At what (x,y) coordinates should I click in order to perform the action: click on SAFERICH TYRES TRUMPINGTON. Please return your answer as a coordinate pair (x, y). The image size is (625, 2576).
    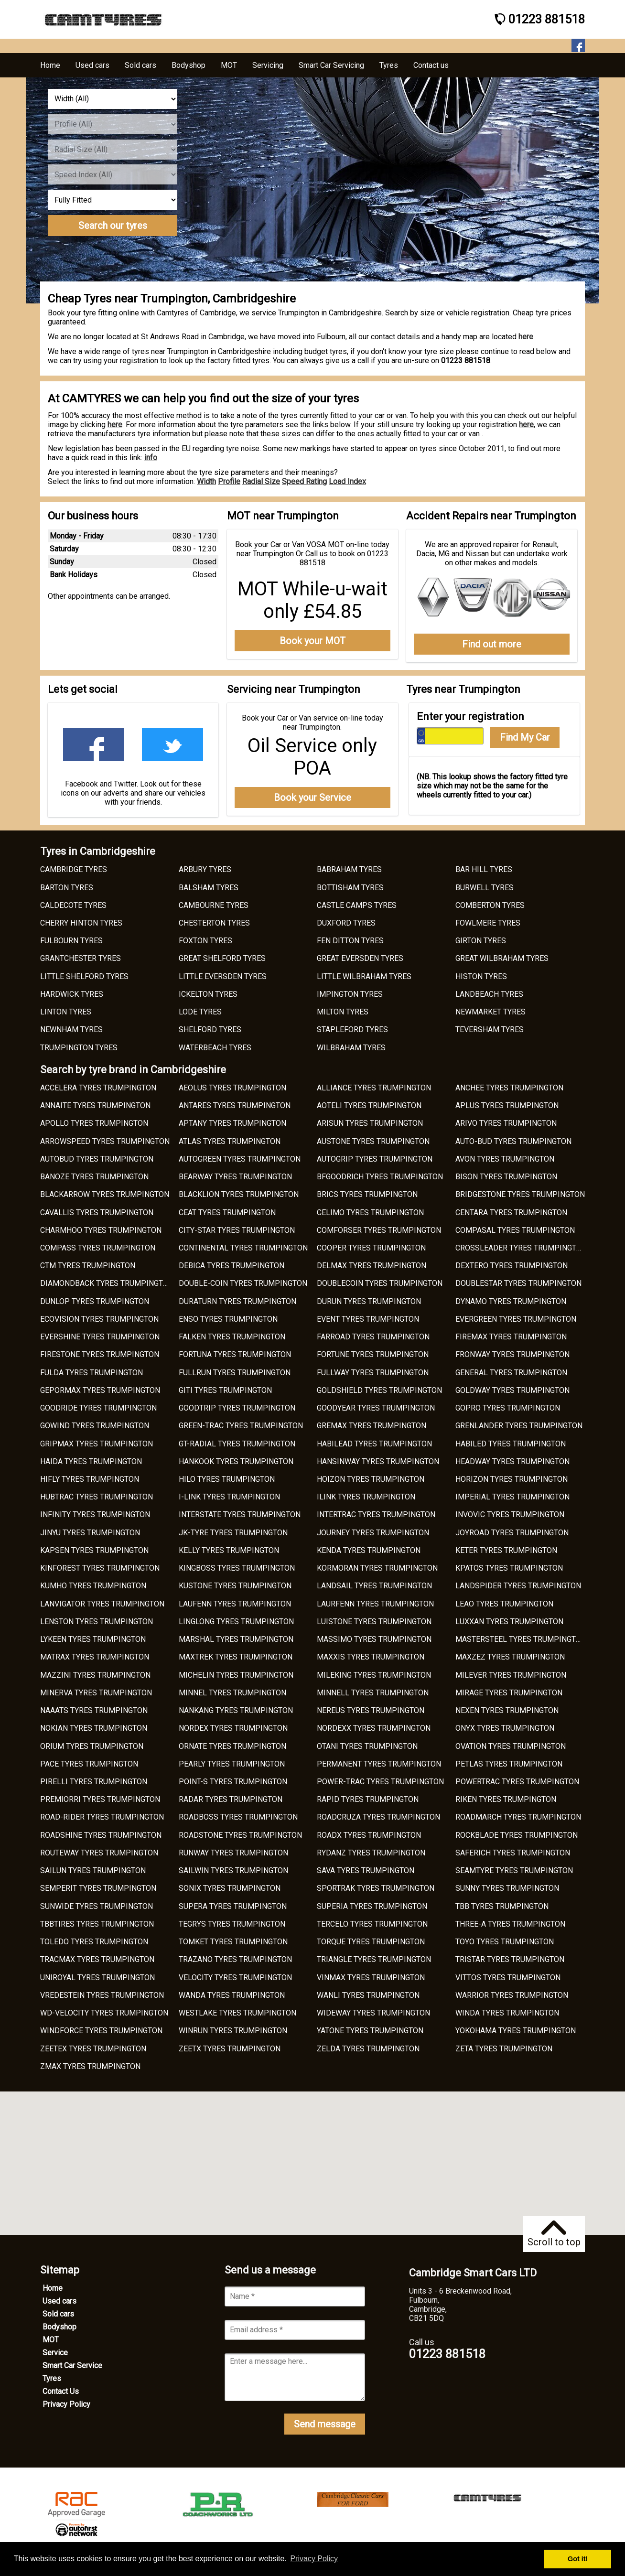
    Looking at the image, I should click on (512, 1852).